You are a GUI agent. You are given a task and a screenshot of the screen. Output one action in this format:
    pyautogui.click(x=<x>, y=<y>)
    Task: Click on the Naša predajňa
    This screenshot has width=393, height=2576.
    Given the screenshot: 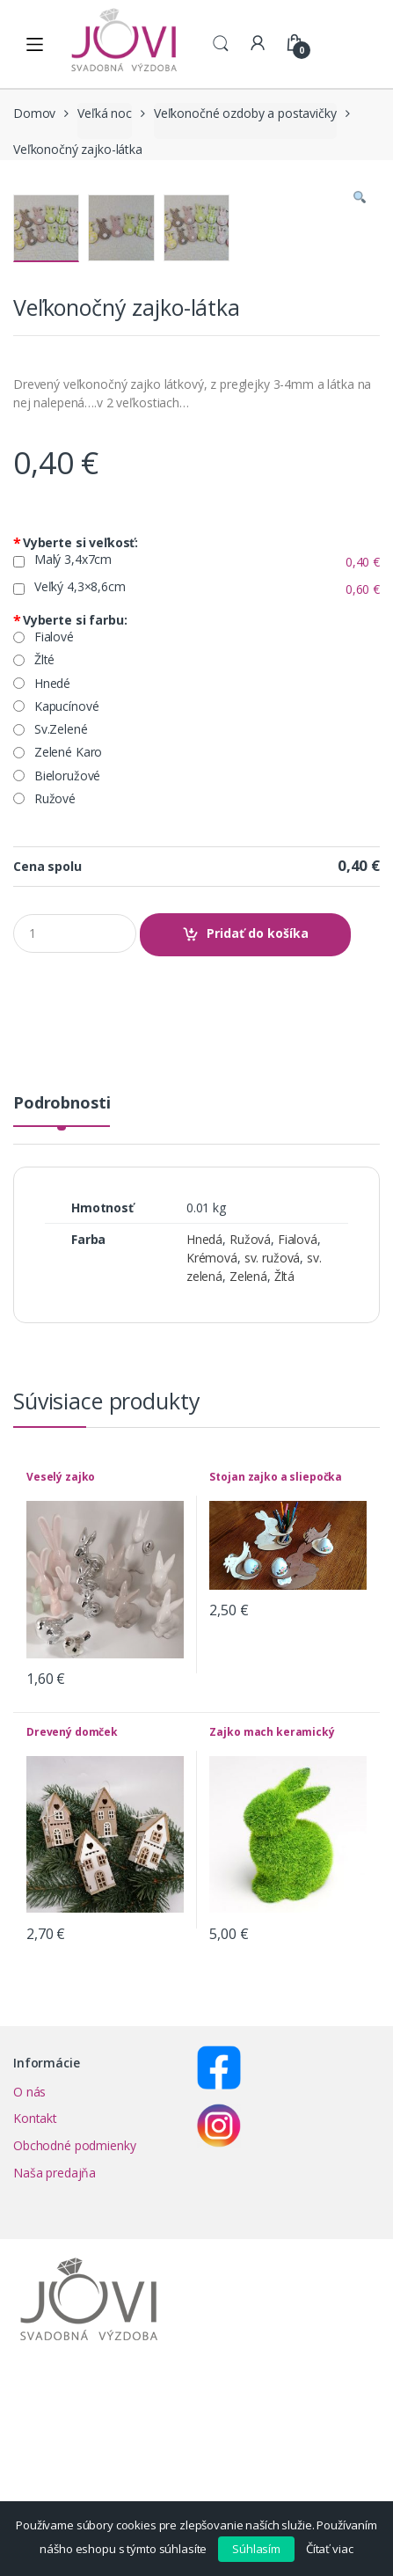 What is the action you would take?
    pyautogui.click(x=54, y=2378)
    